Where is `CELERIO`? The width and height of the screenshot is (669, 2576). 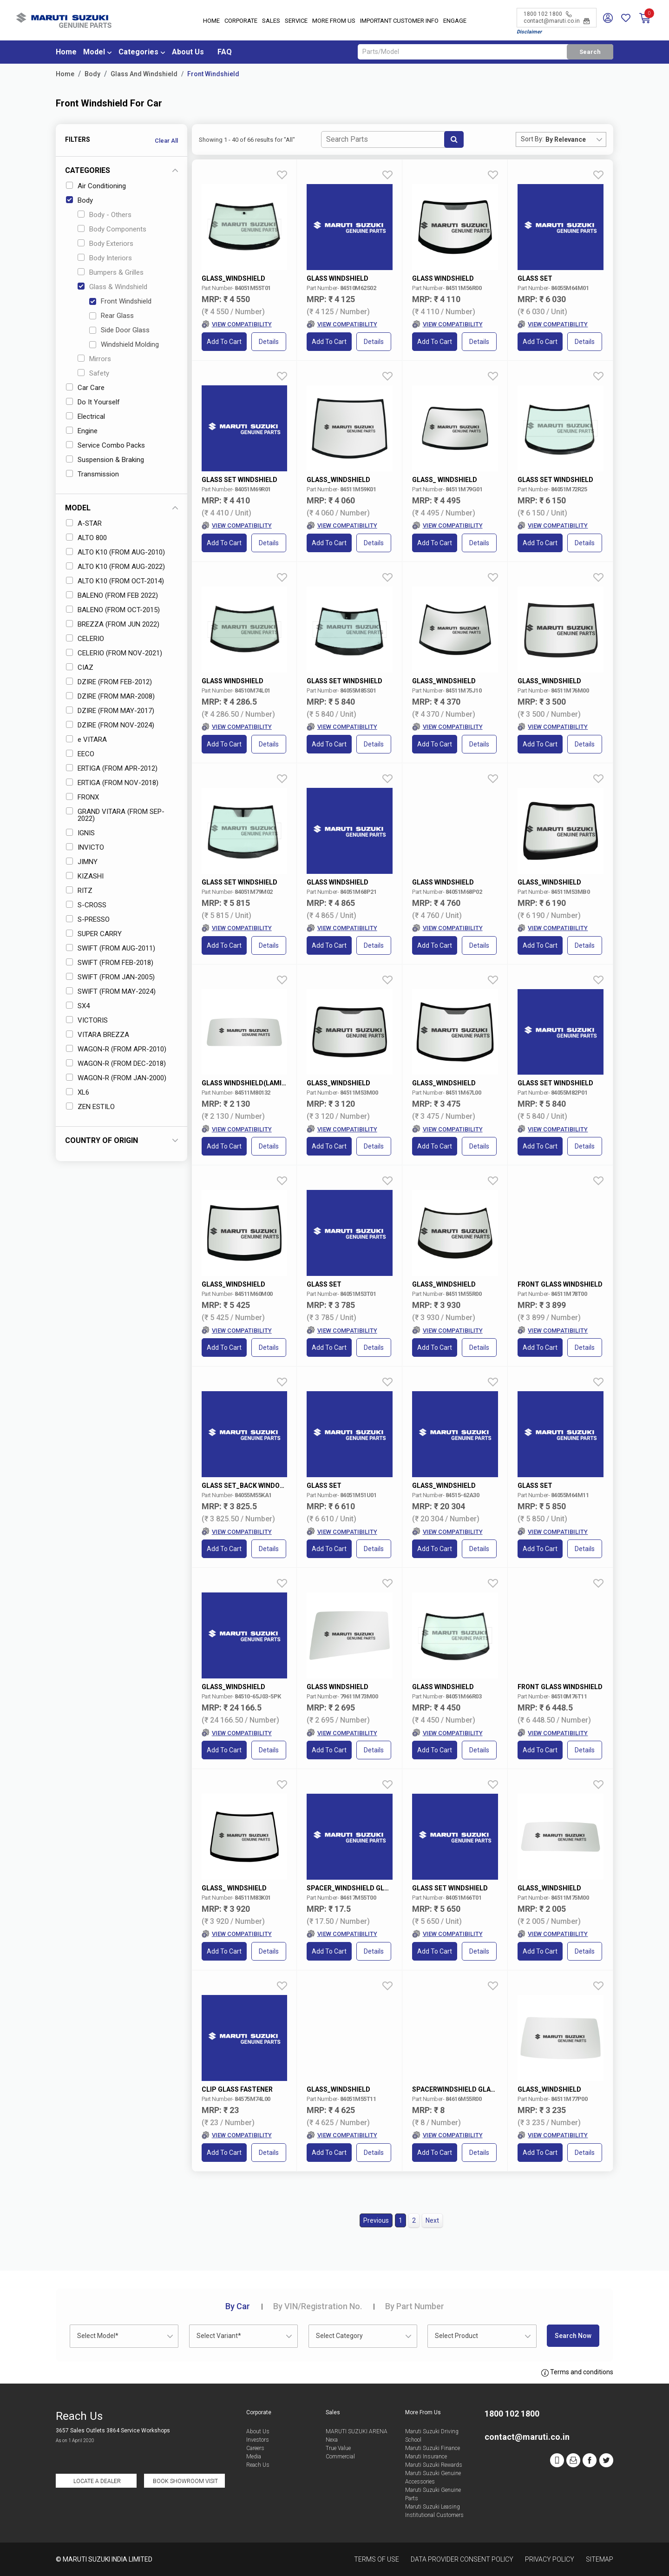
CELERIO is located at coordinates (85, 638).